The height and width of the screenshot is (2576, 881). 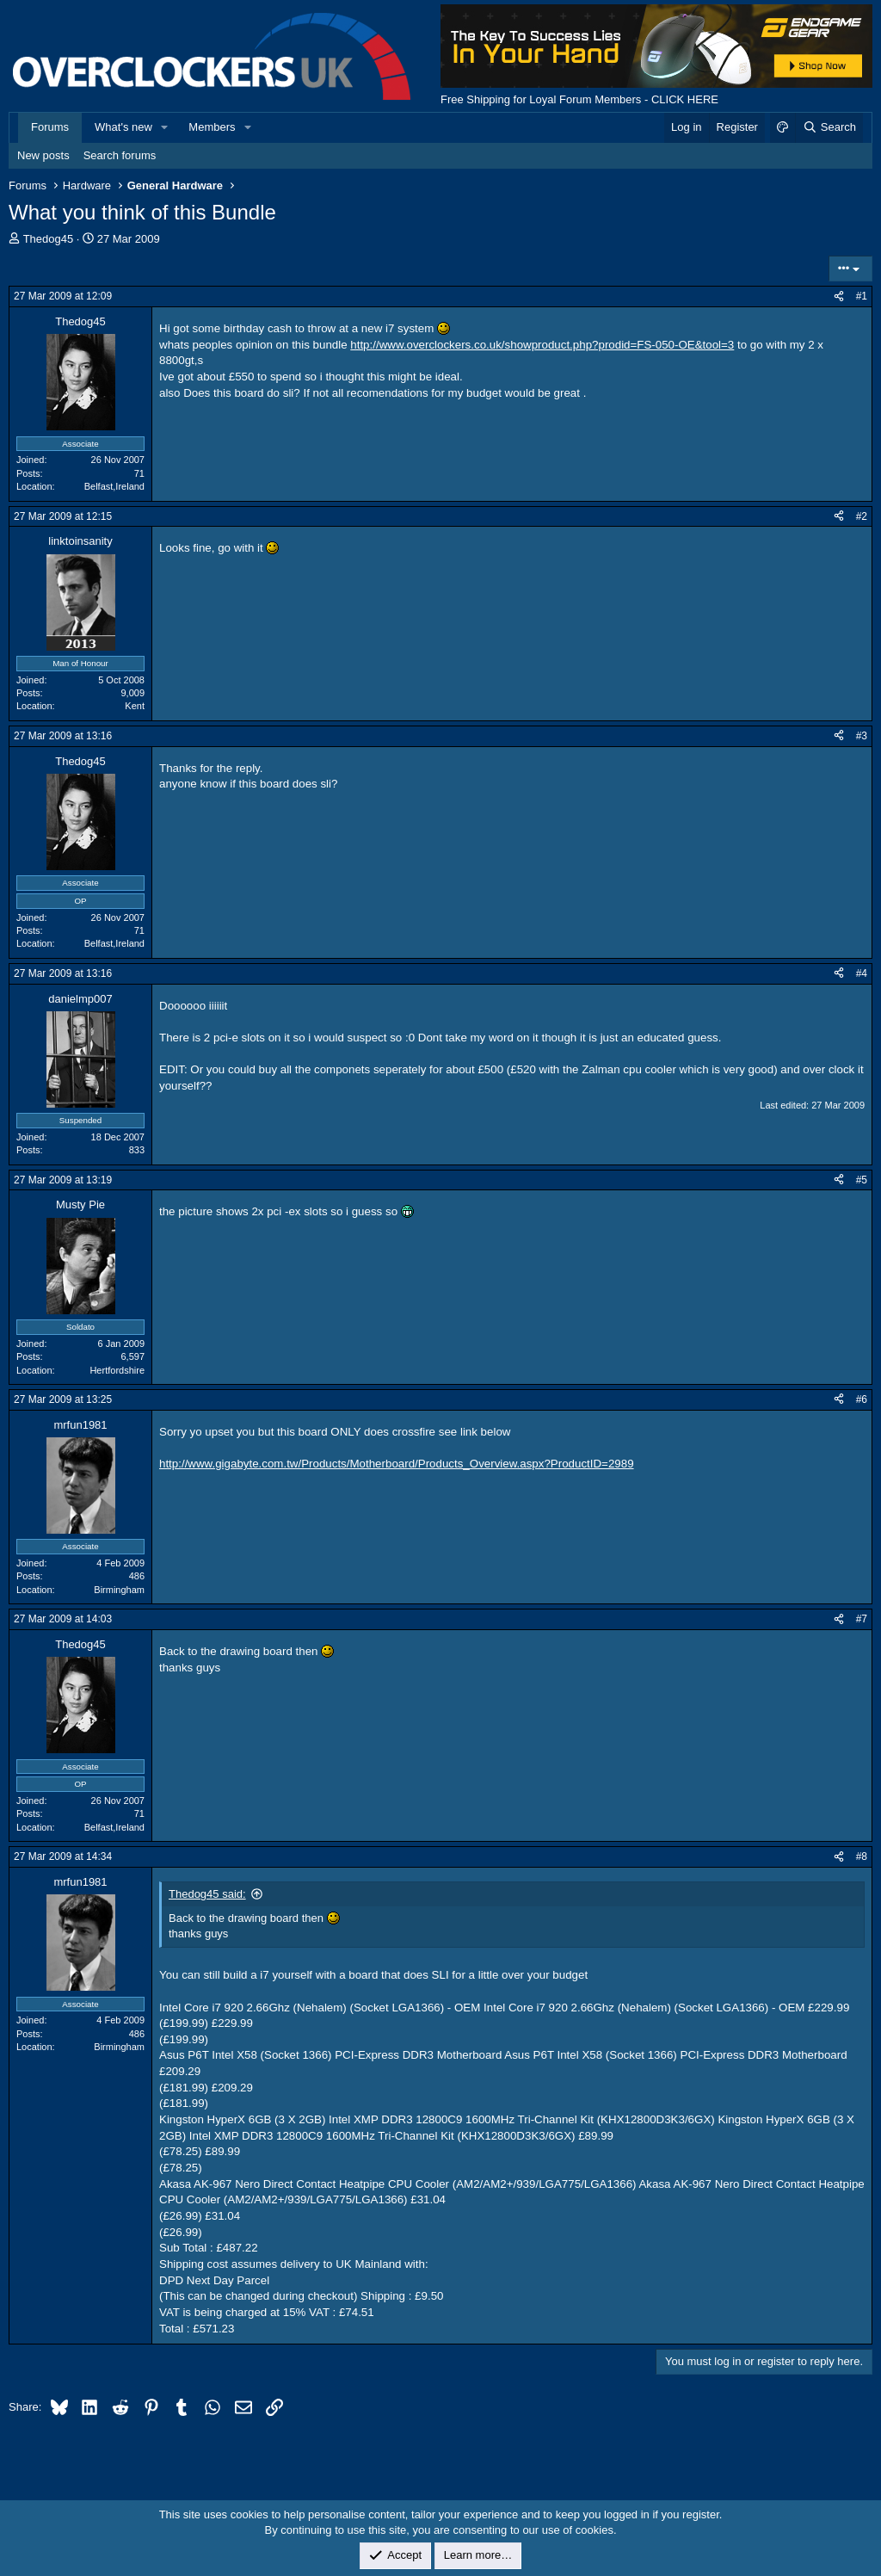 What do you see at coordinates (207, 1893) in the screenshot?
I see `Thedog45 said:` at bounding box center [207, 1893].